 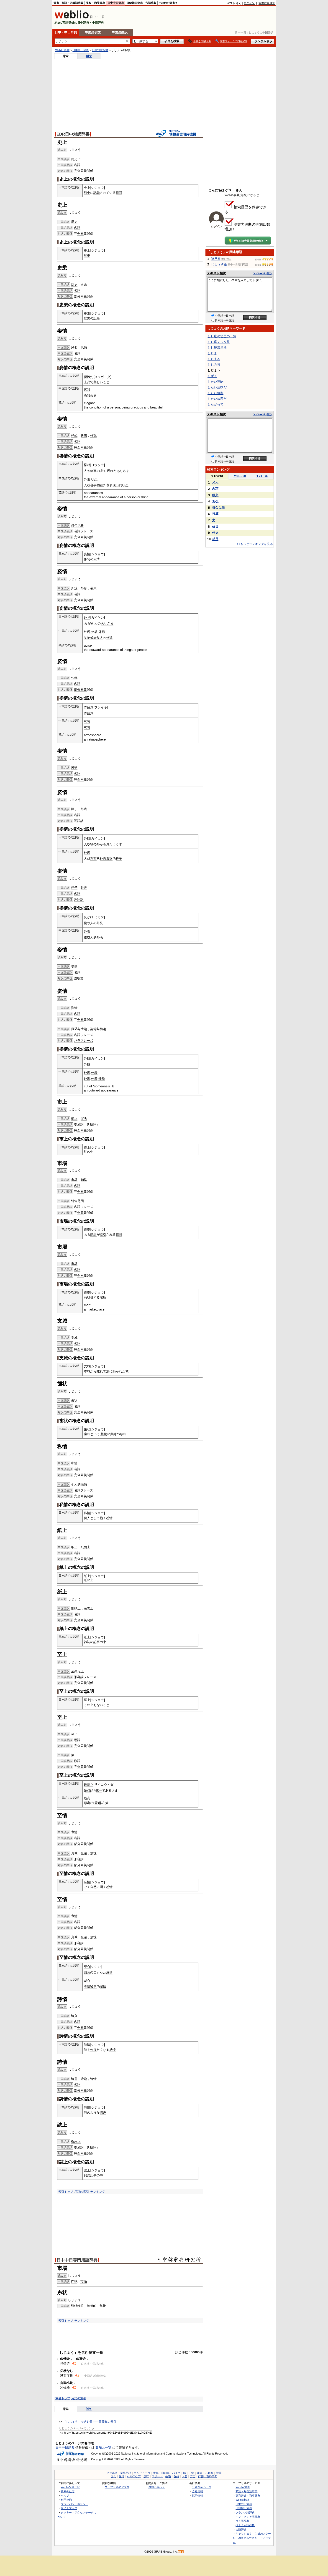 I want to click on 離れ, so click(x=100, y=1371).